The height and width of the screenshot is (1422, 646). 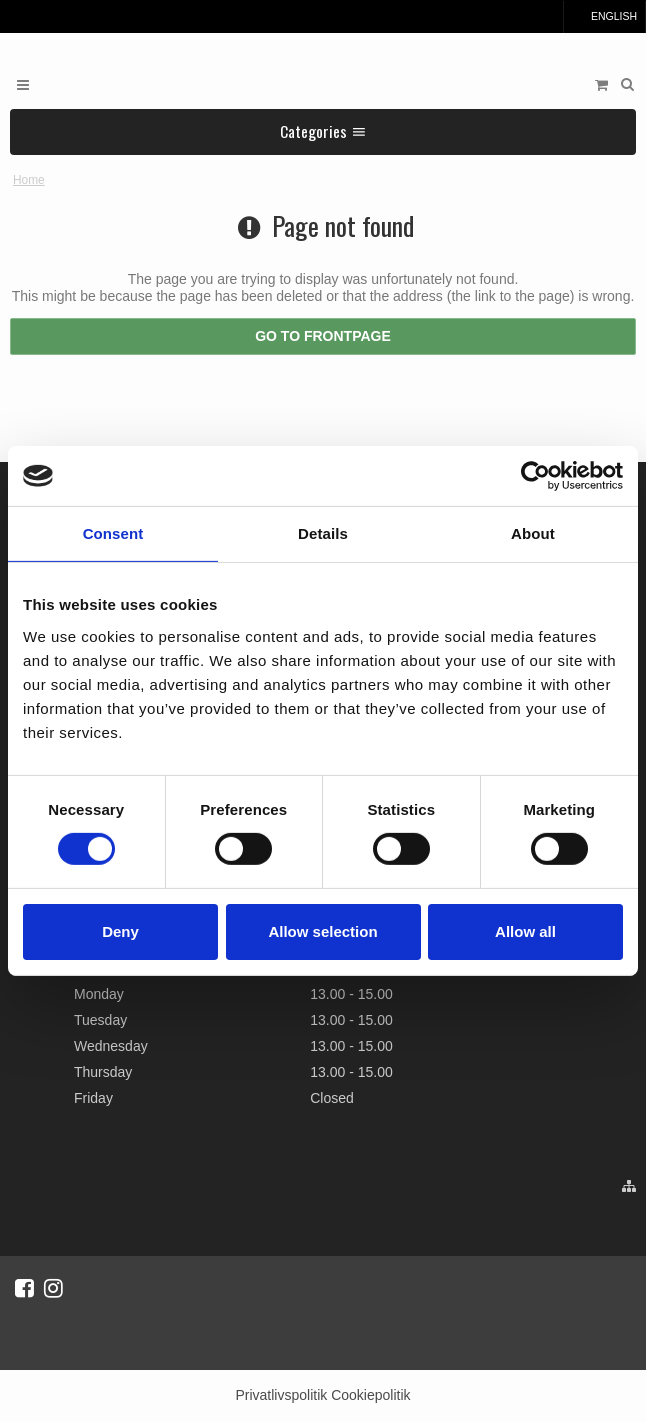 I want to click on Allow all, so click(x=525, y=931).